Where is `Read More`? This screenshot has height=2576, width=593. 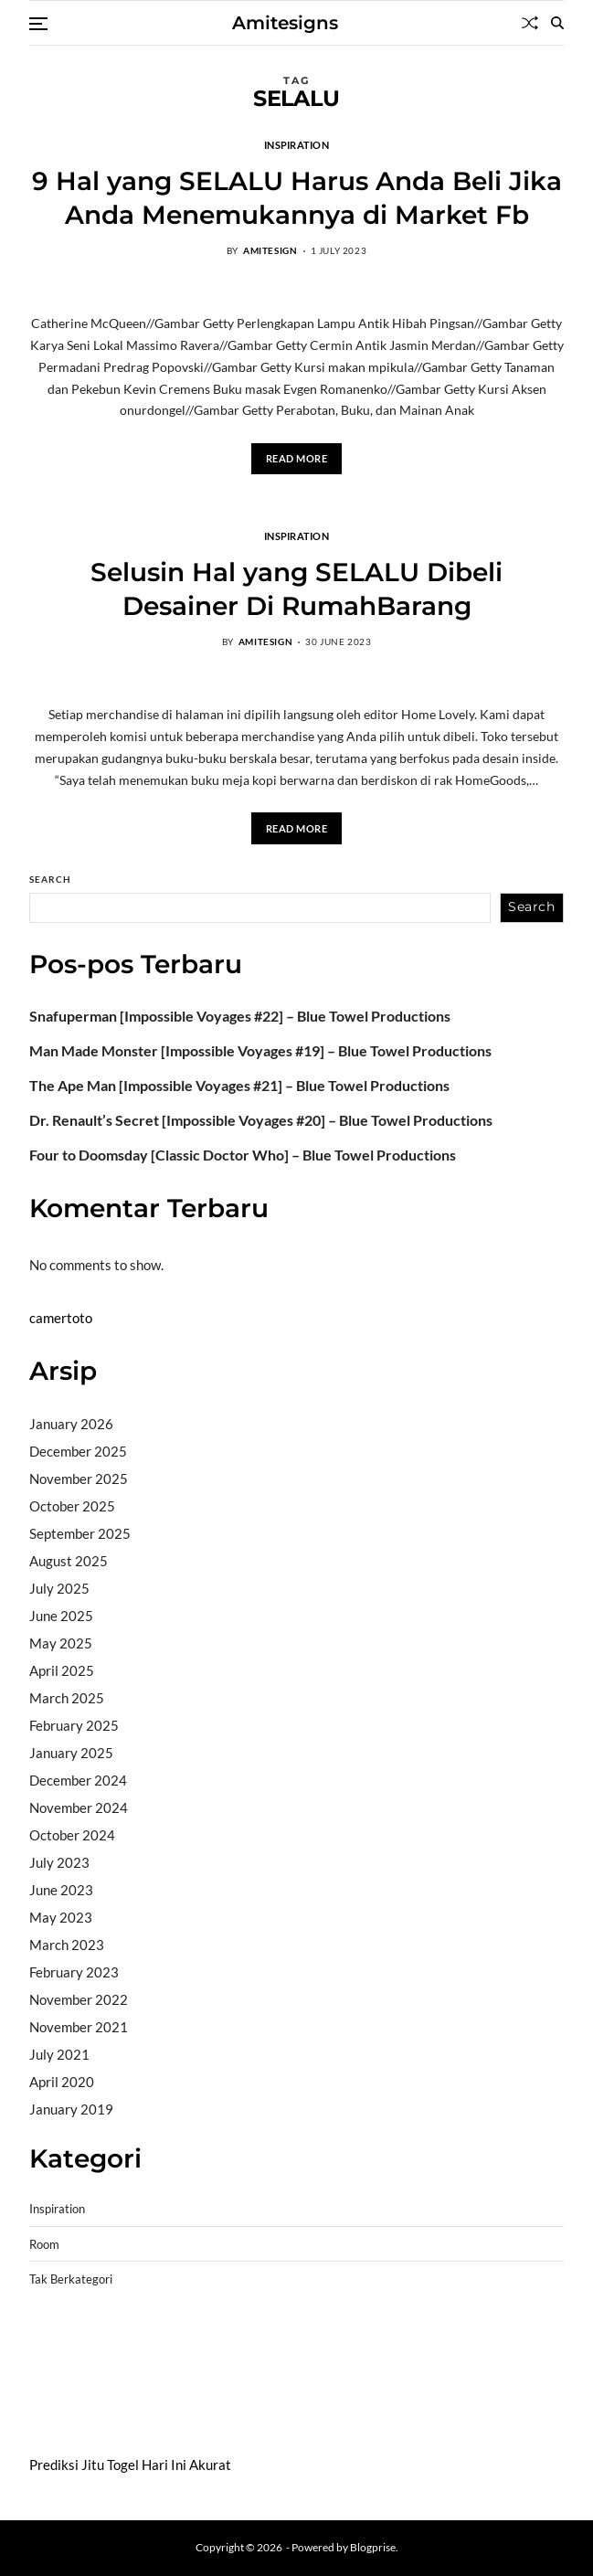 Read More is located at coordinates (297, 458).